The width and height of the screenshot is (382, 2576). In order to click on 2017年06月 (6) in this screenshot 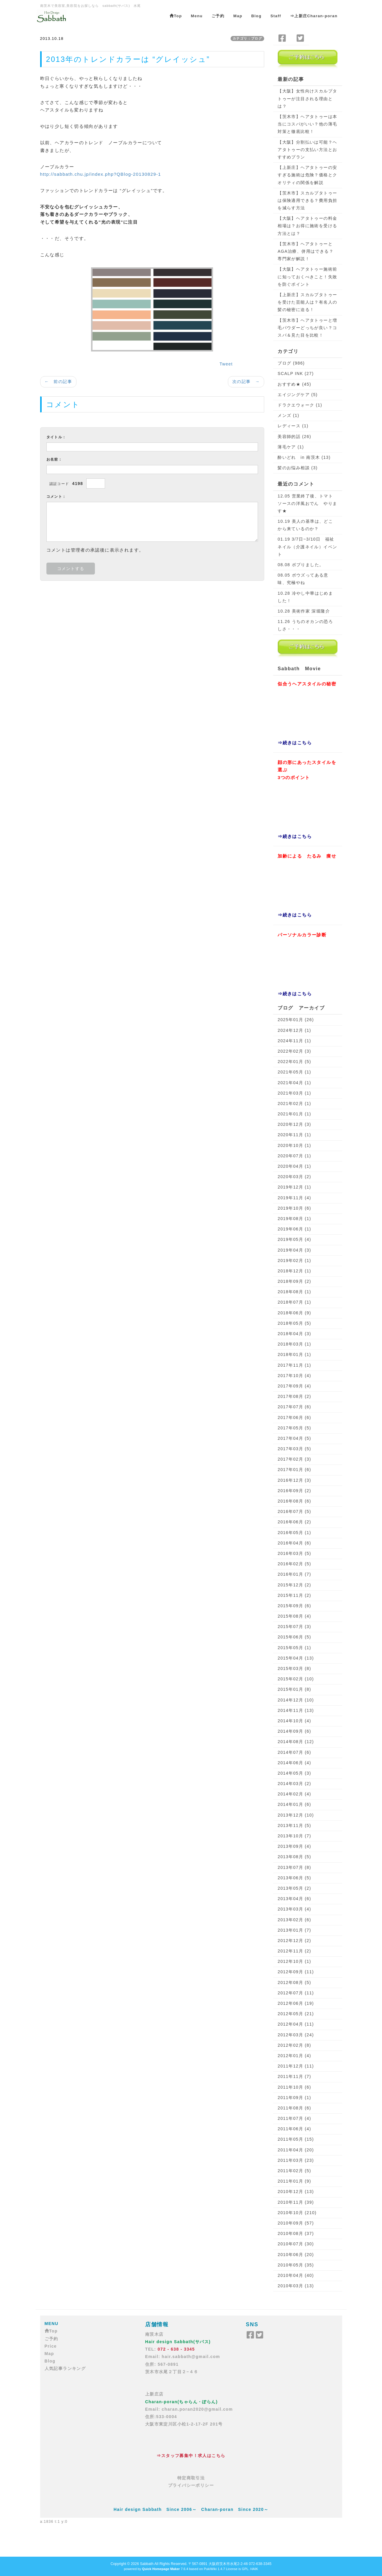, I will do `click(294, 1417)`.